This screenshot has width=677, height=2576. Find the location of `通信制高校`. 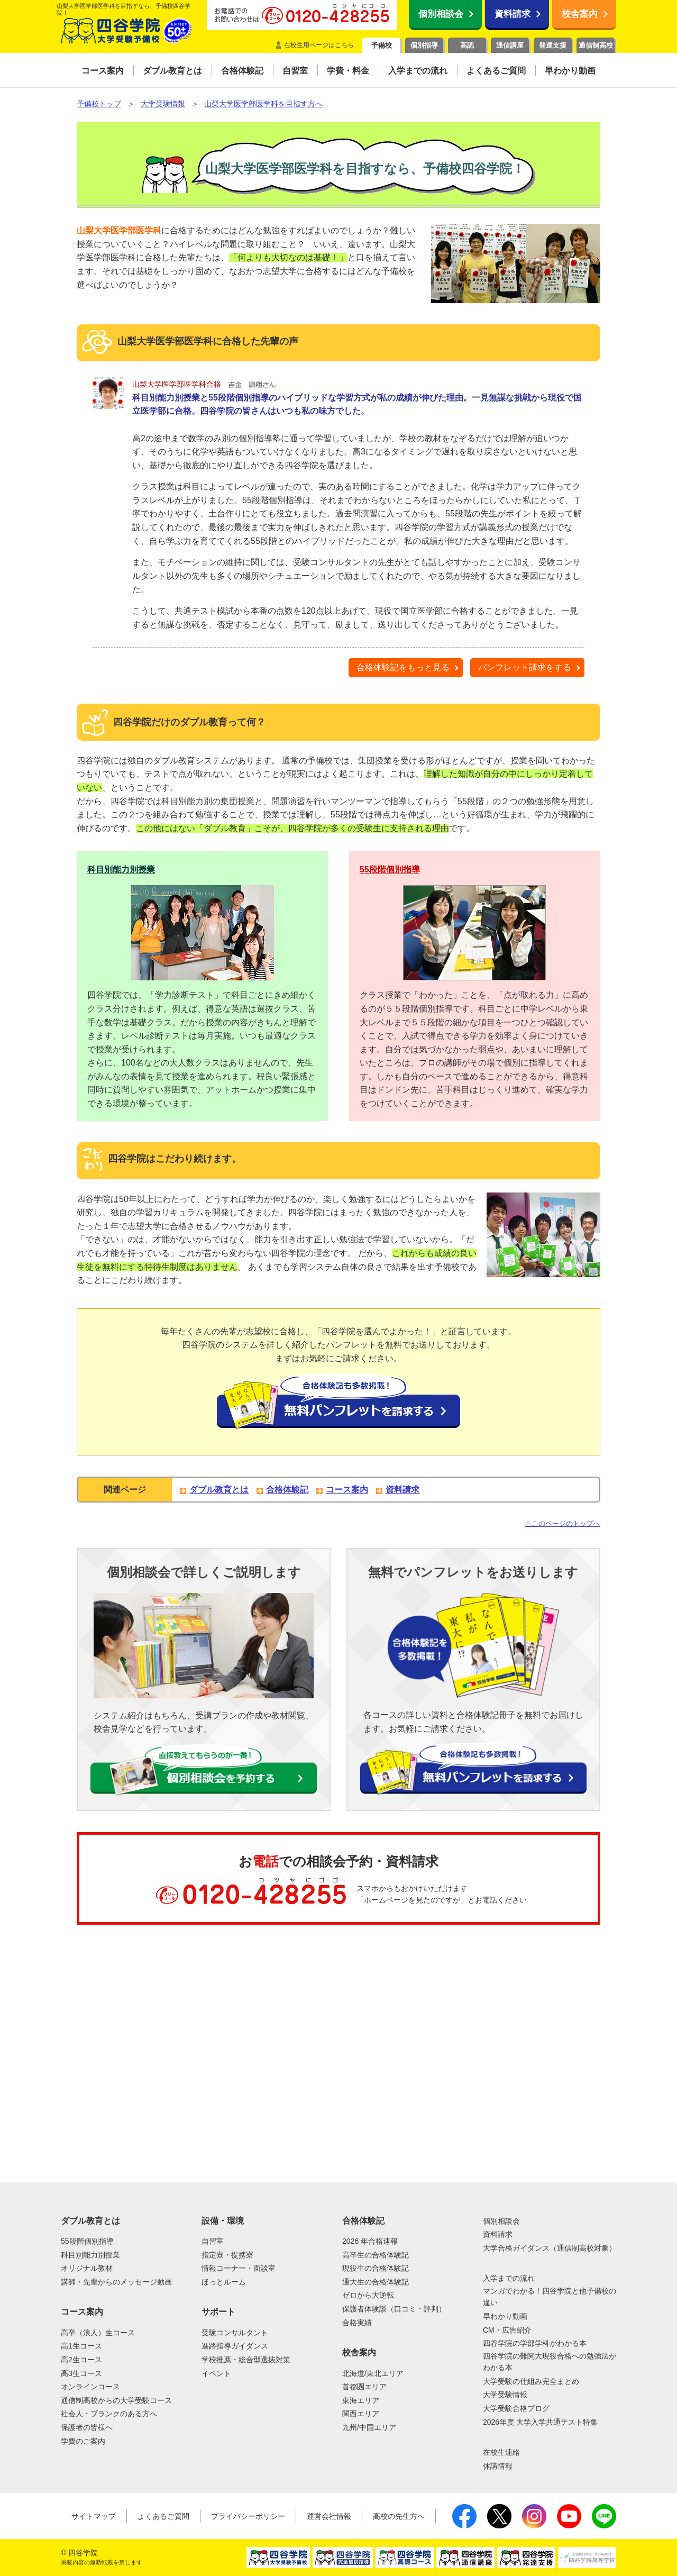

通信制高校 is located at coordinates (596, 45).